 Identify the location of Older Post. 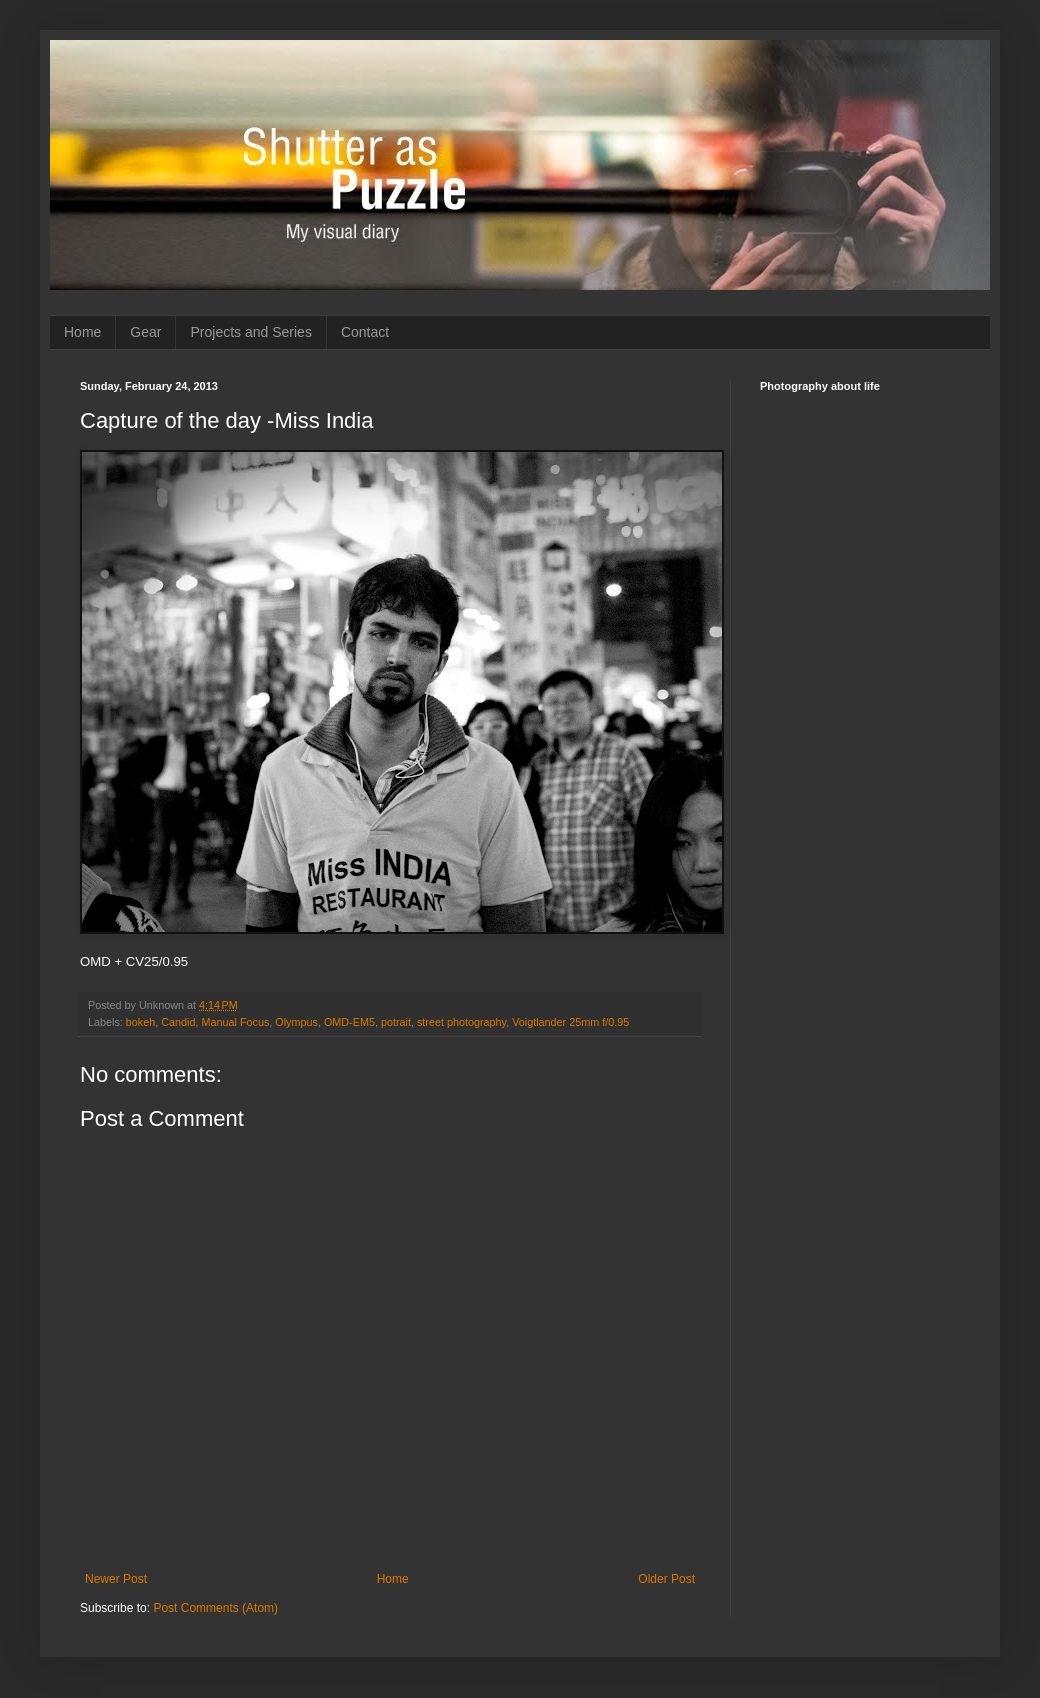
(666, 1579).